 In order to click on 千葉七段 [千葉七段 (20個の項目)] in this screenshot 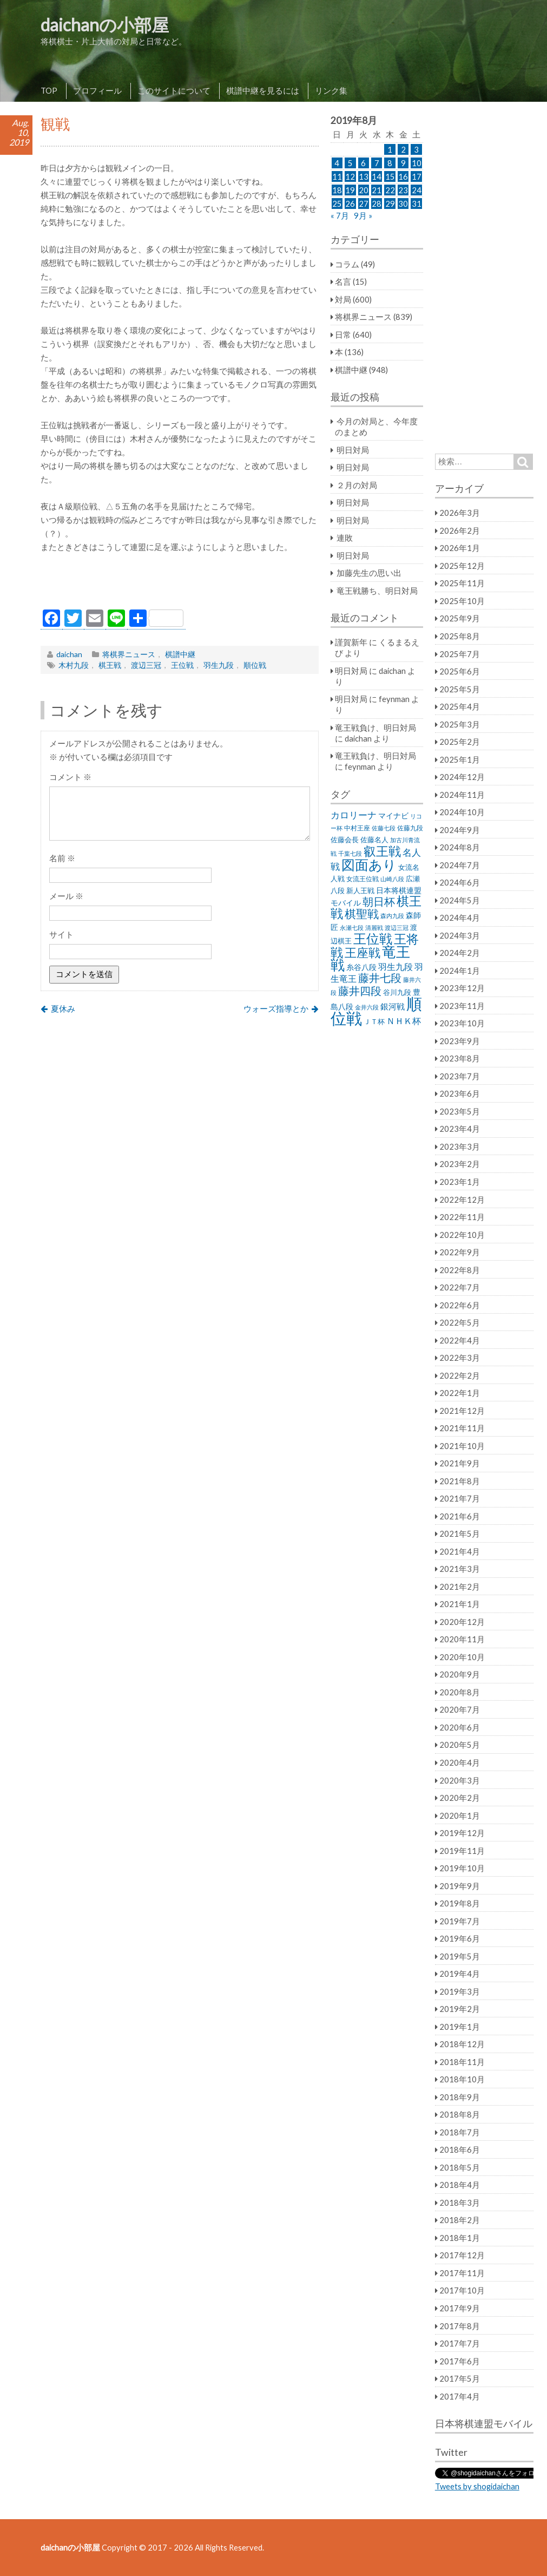, I will do `click(350, 853)`.